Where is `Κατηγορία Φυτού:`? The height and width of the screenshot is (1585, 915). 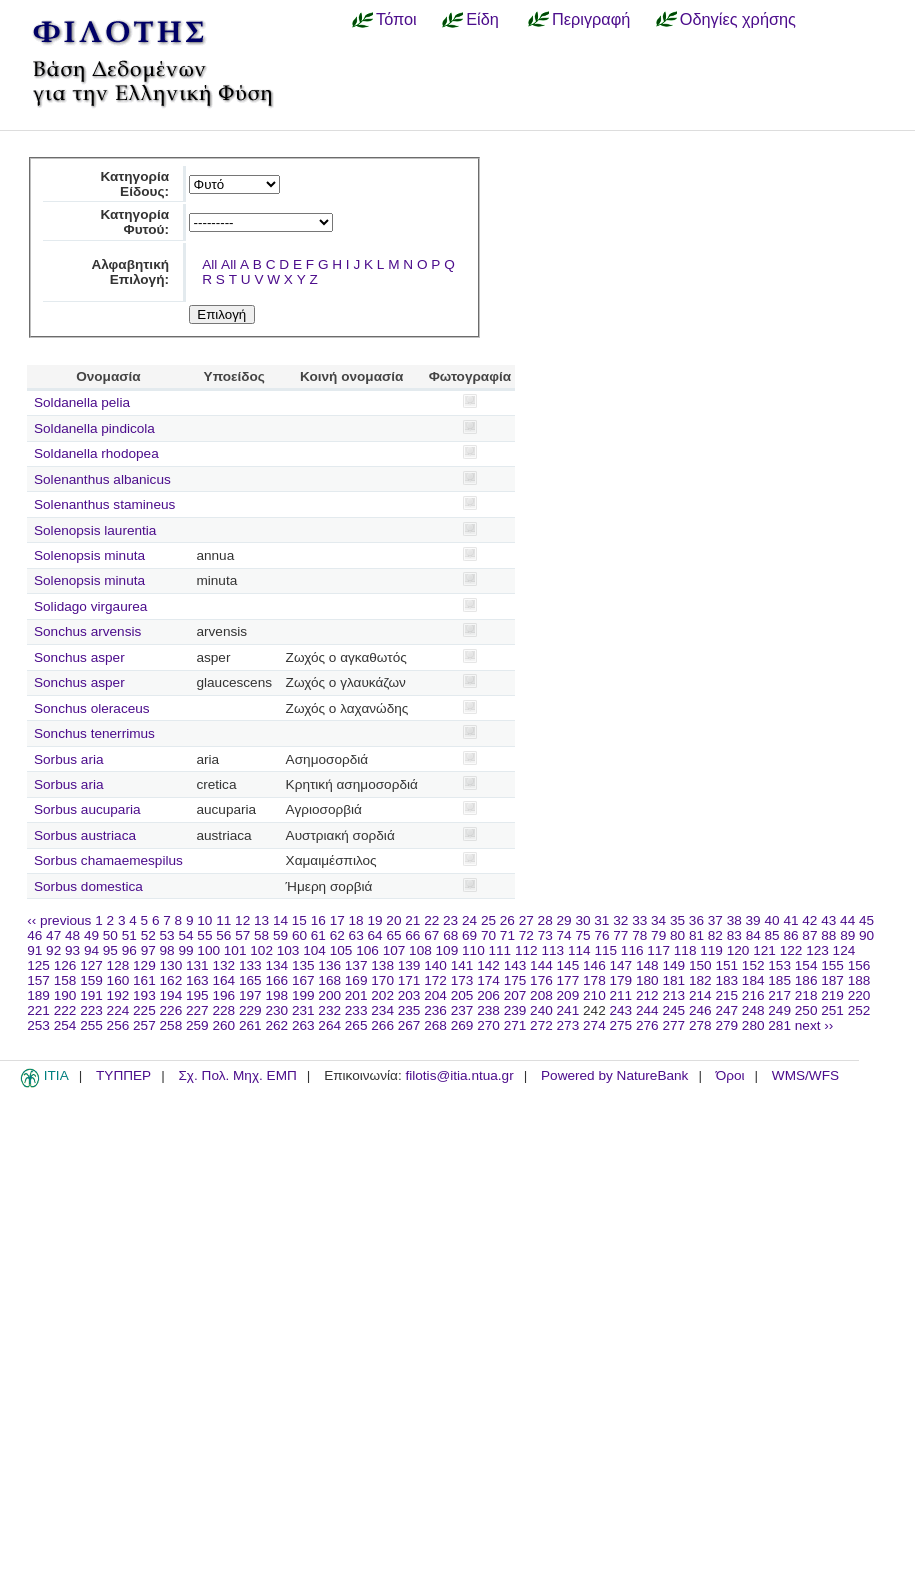
Κατηγορία Φυτού: is located at coordinates (134, 222).